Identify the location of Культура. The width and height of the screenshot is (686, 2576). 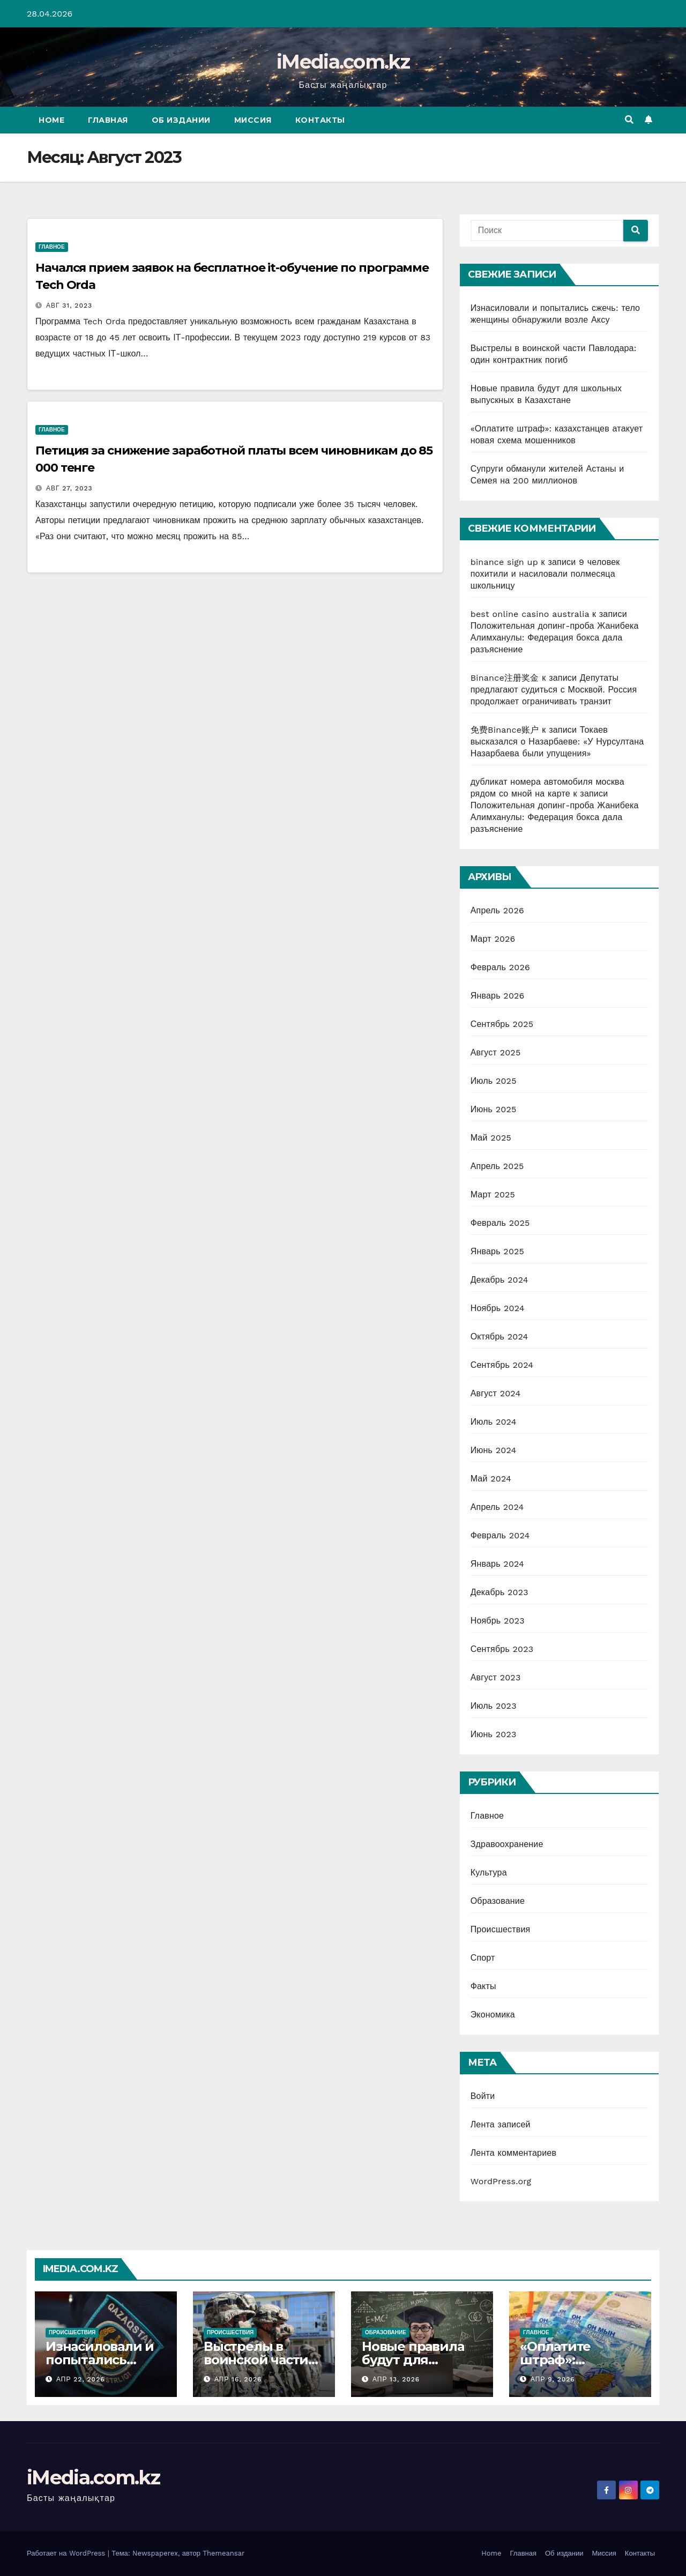
(489, 1872).